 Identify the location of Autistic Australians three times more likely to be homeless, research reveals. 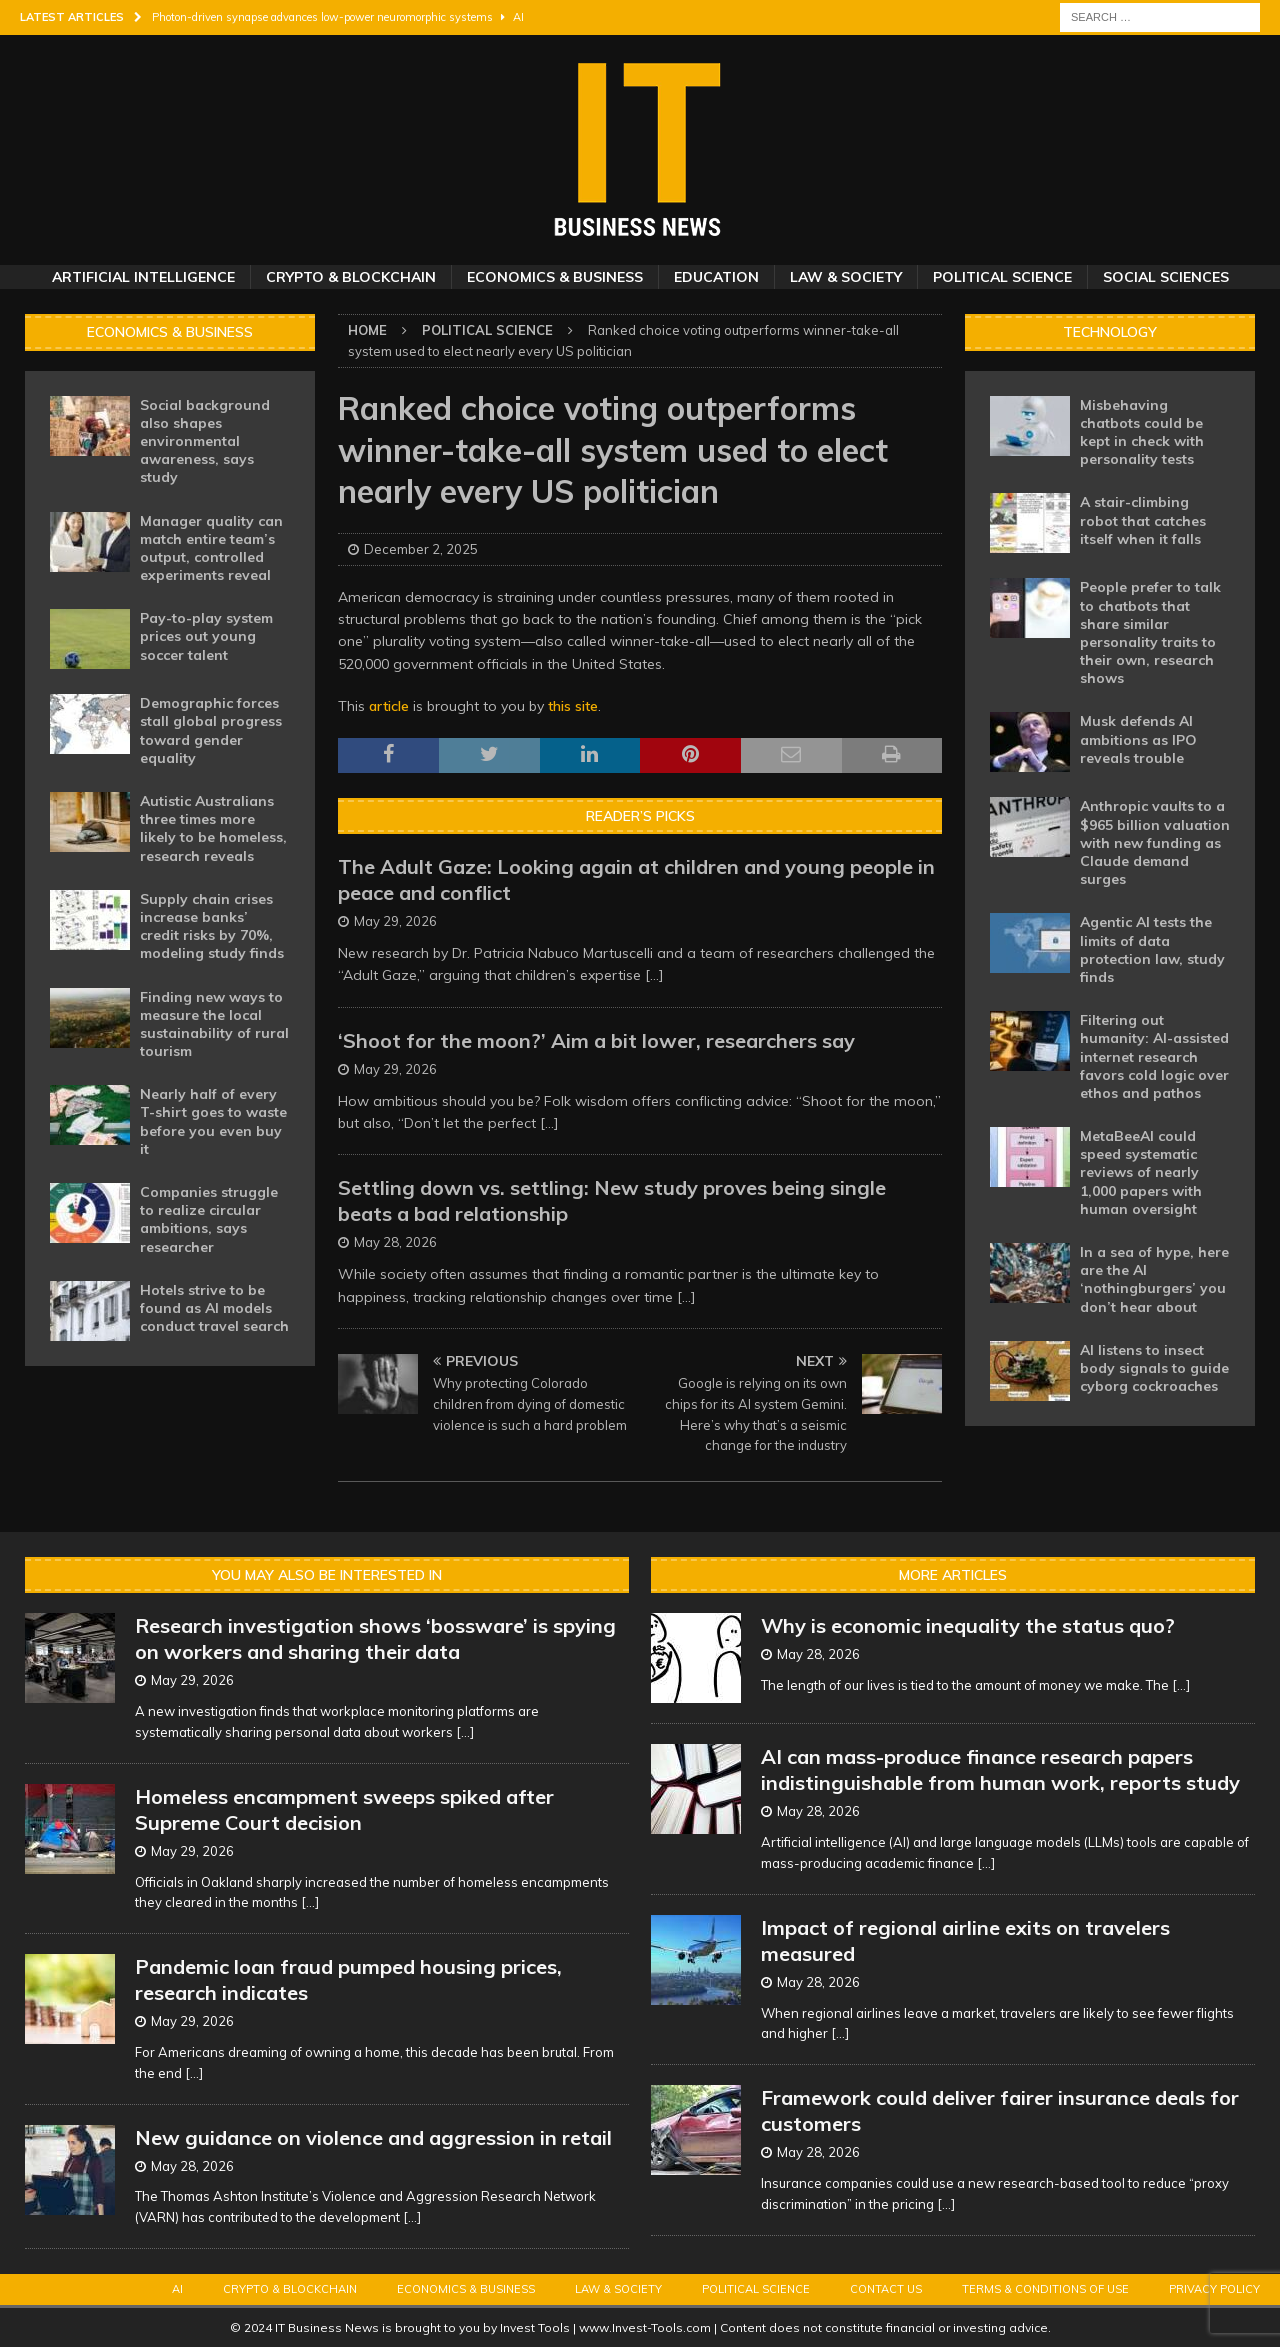
(213, 828).